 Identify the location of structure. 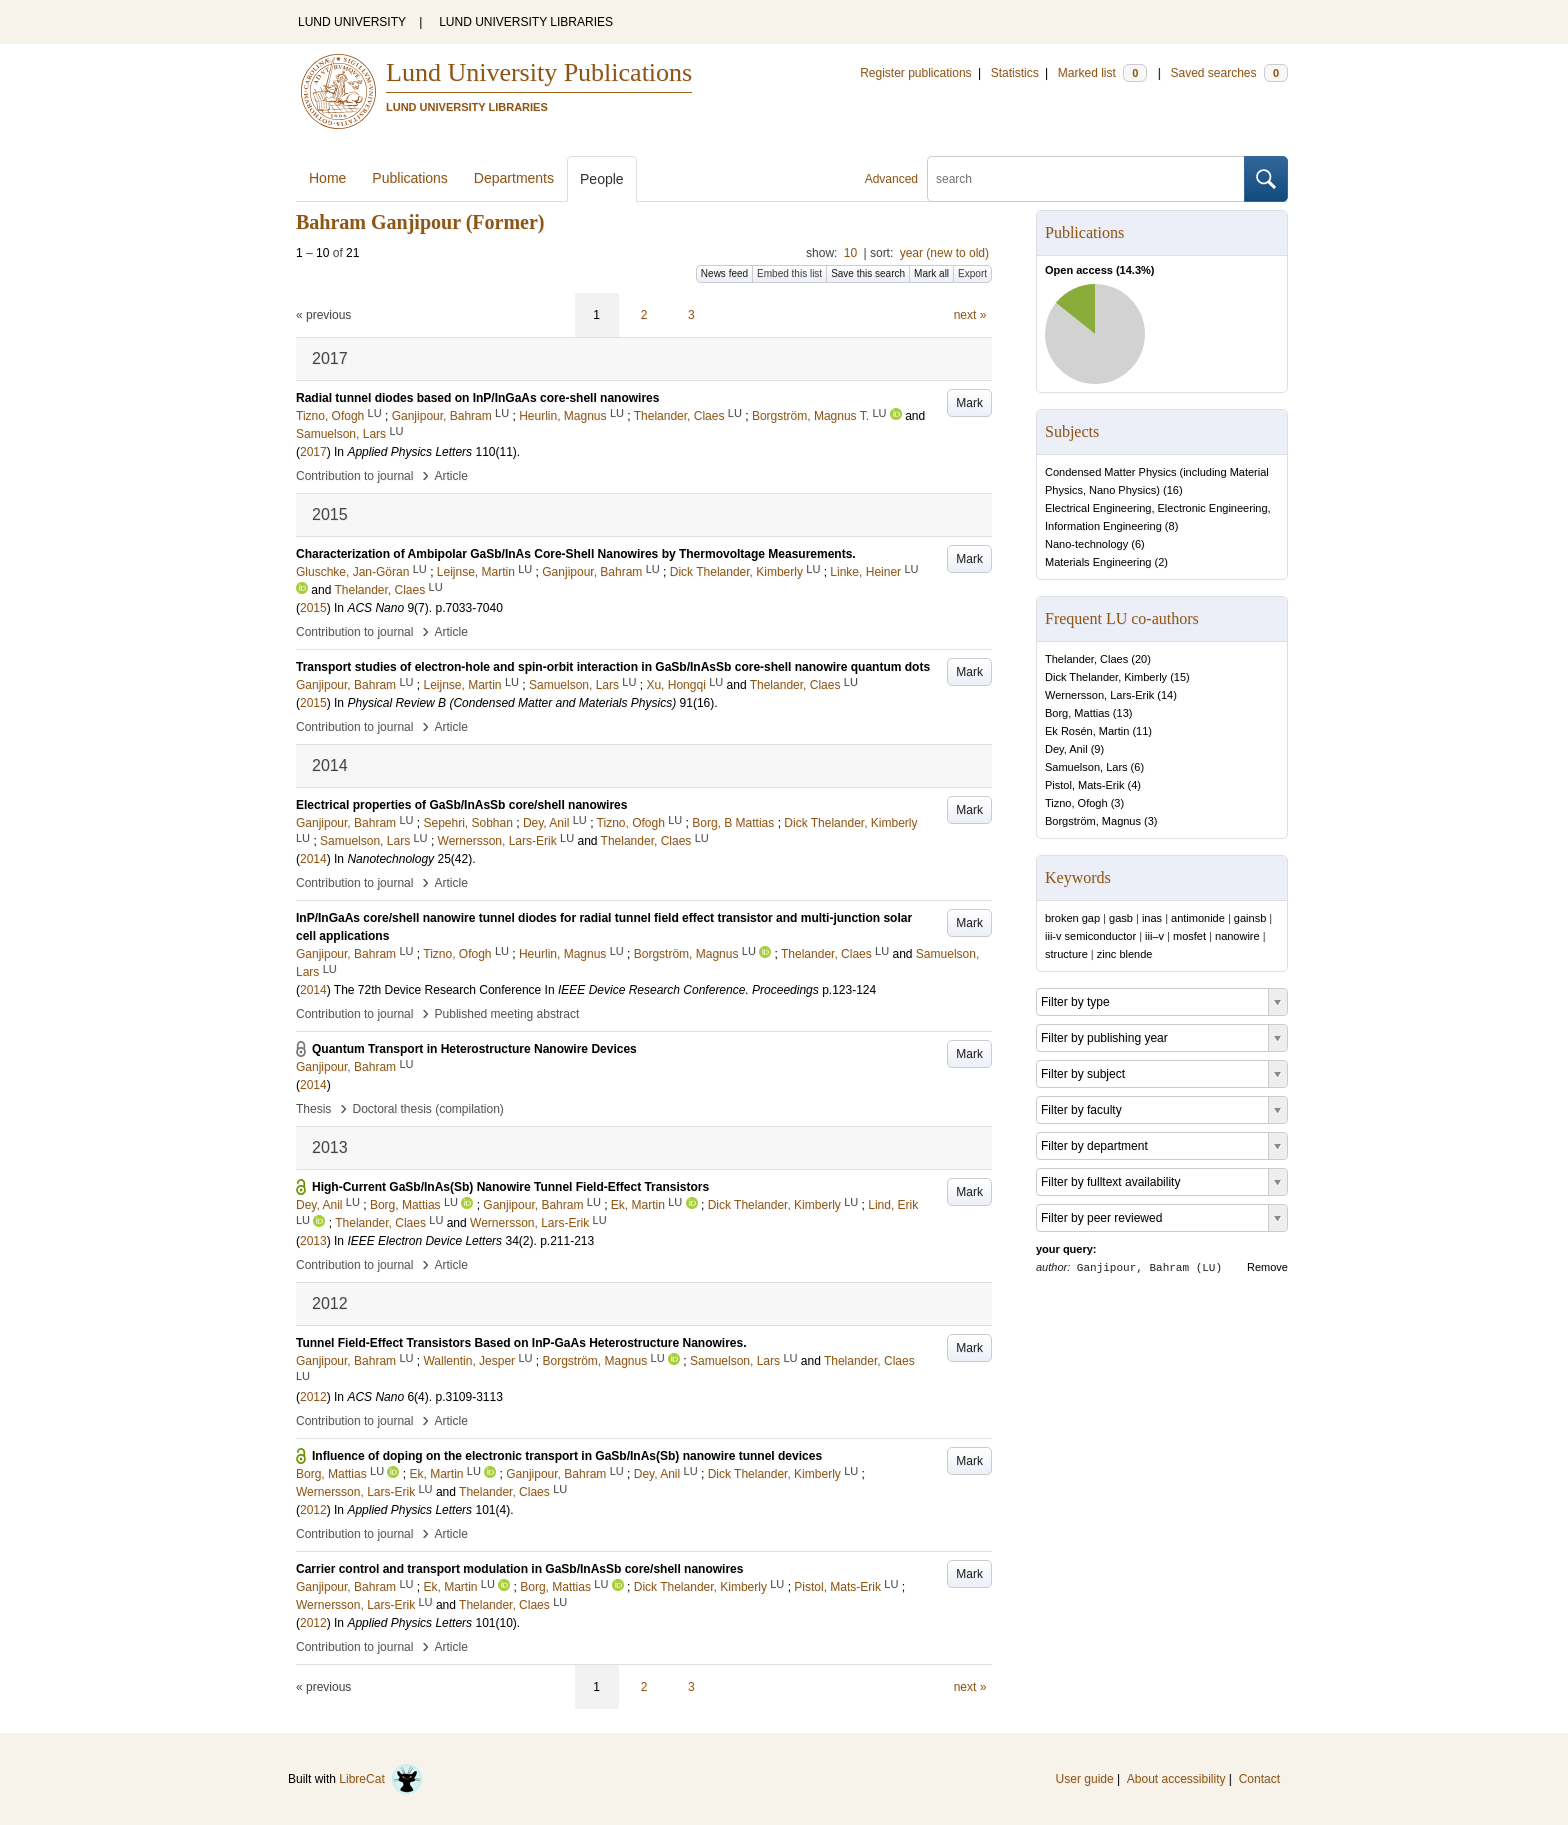
(1066, 954).